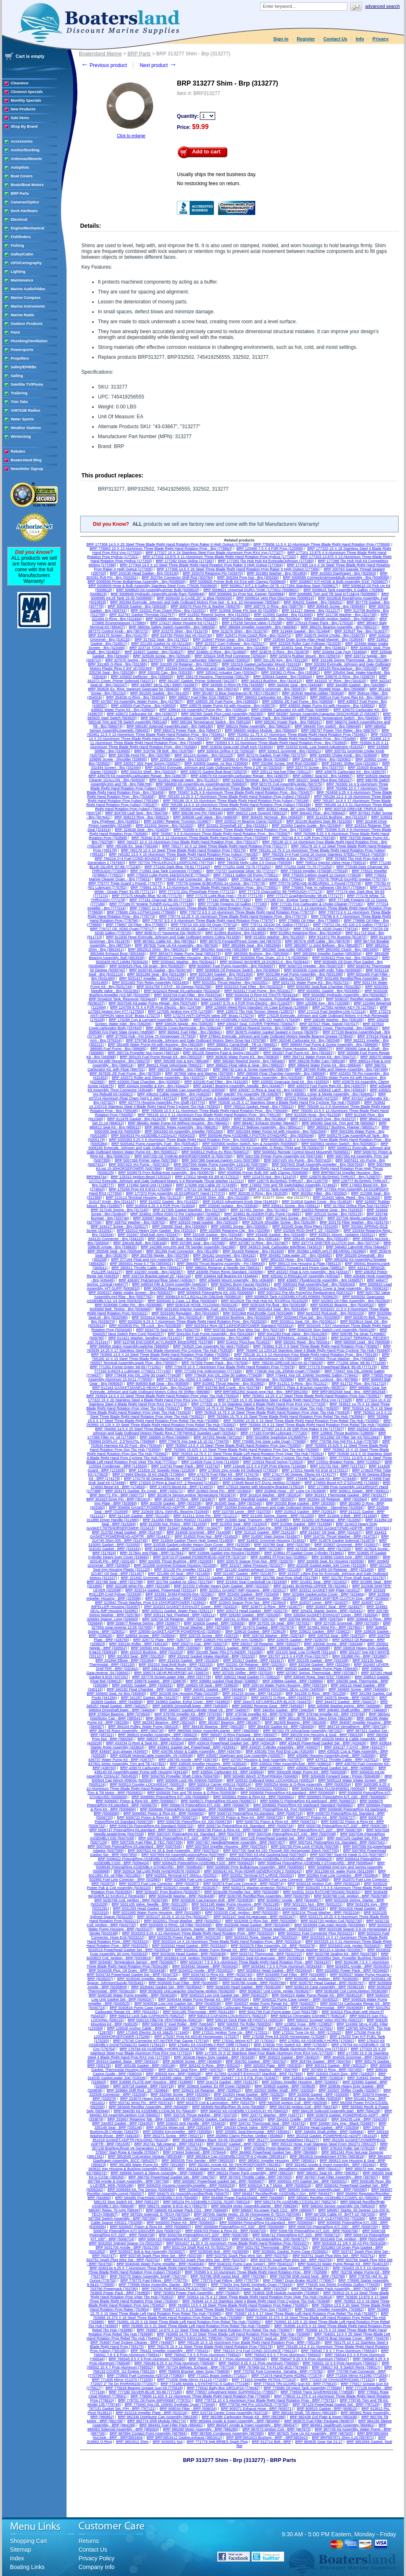 This screenshot has width=406, height=2576. Describe the element at coordinates (224, 900) in the screenshot. I see `BRP 777182 White '91 (777182)` at that location.